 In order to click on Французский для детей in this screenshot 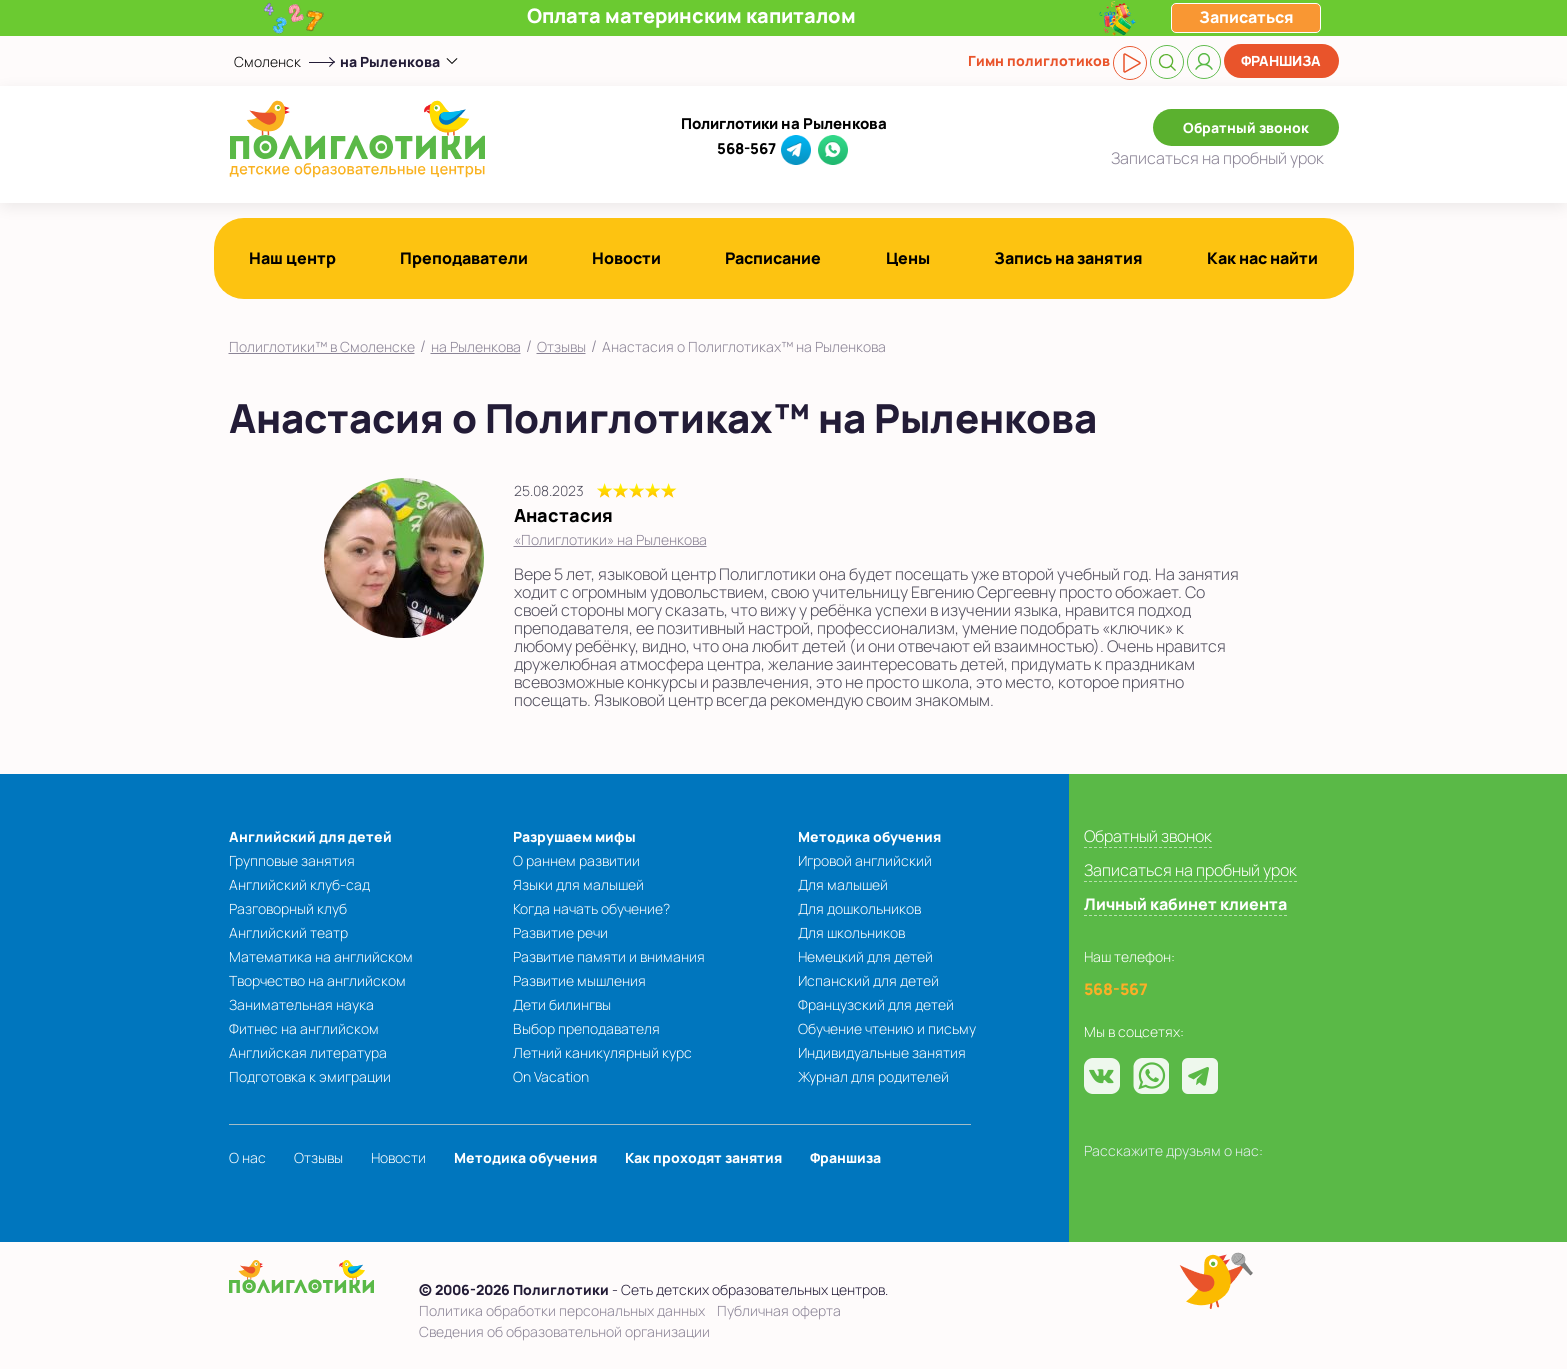, I will do `click(876, 1004)`.